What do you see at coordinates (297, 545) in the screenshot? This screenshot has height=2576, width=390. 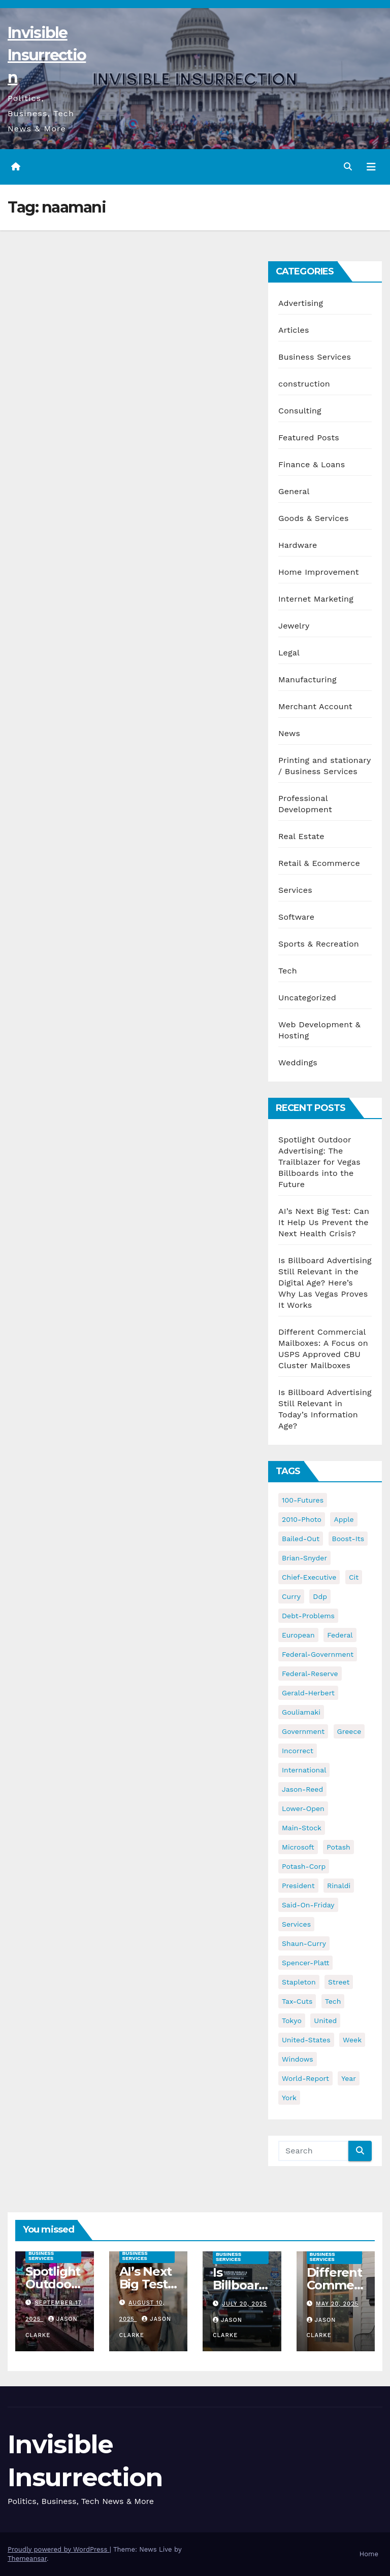 I see `Hardware` at bounding box center [297, 545].